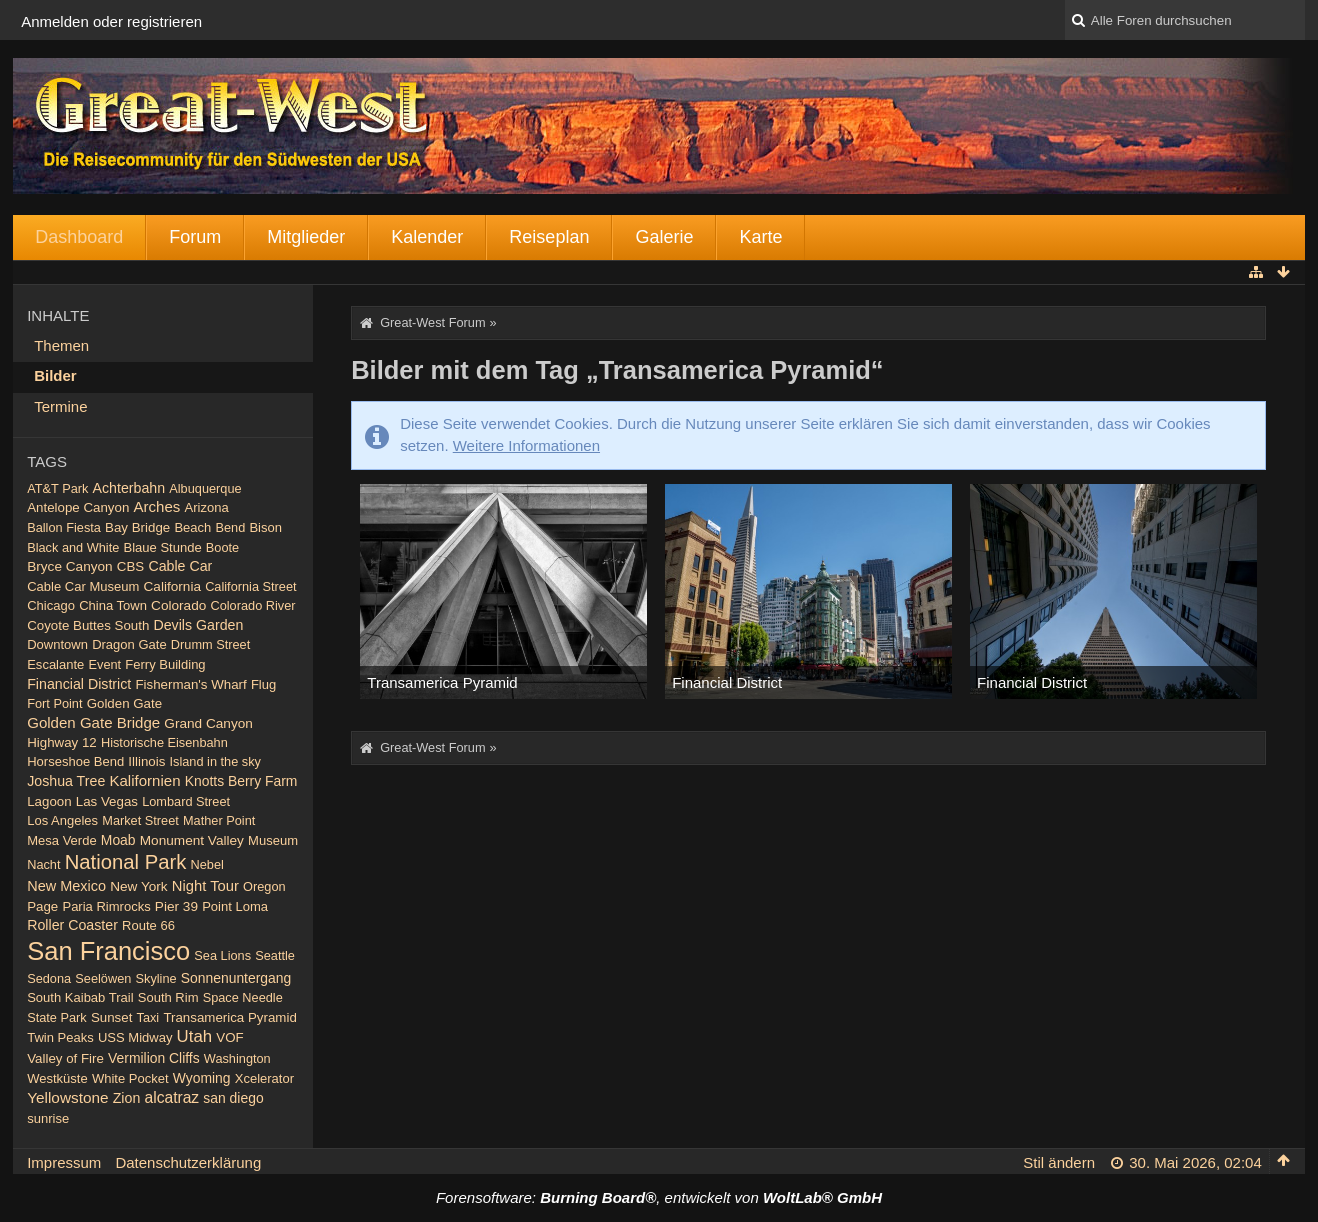  I want to click on Termine, so click(60, 406).